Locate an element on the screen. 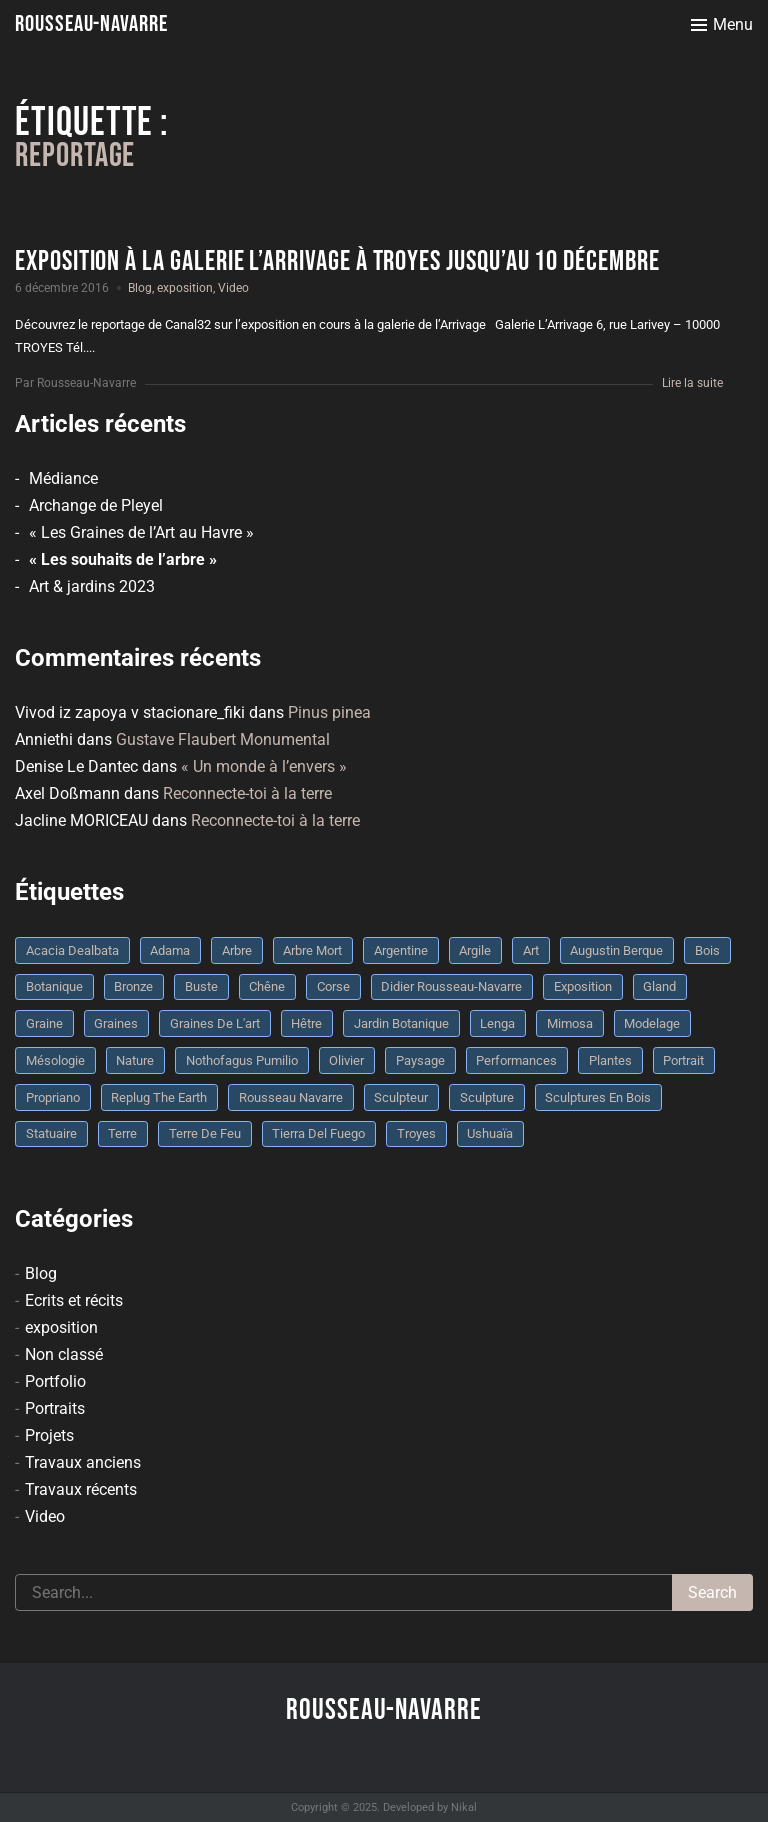  Terre de feu [Terre de feu (3 éléments)] is located at coordinates (205, 1133).